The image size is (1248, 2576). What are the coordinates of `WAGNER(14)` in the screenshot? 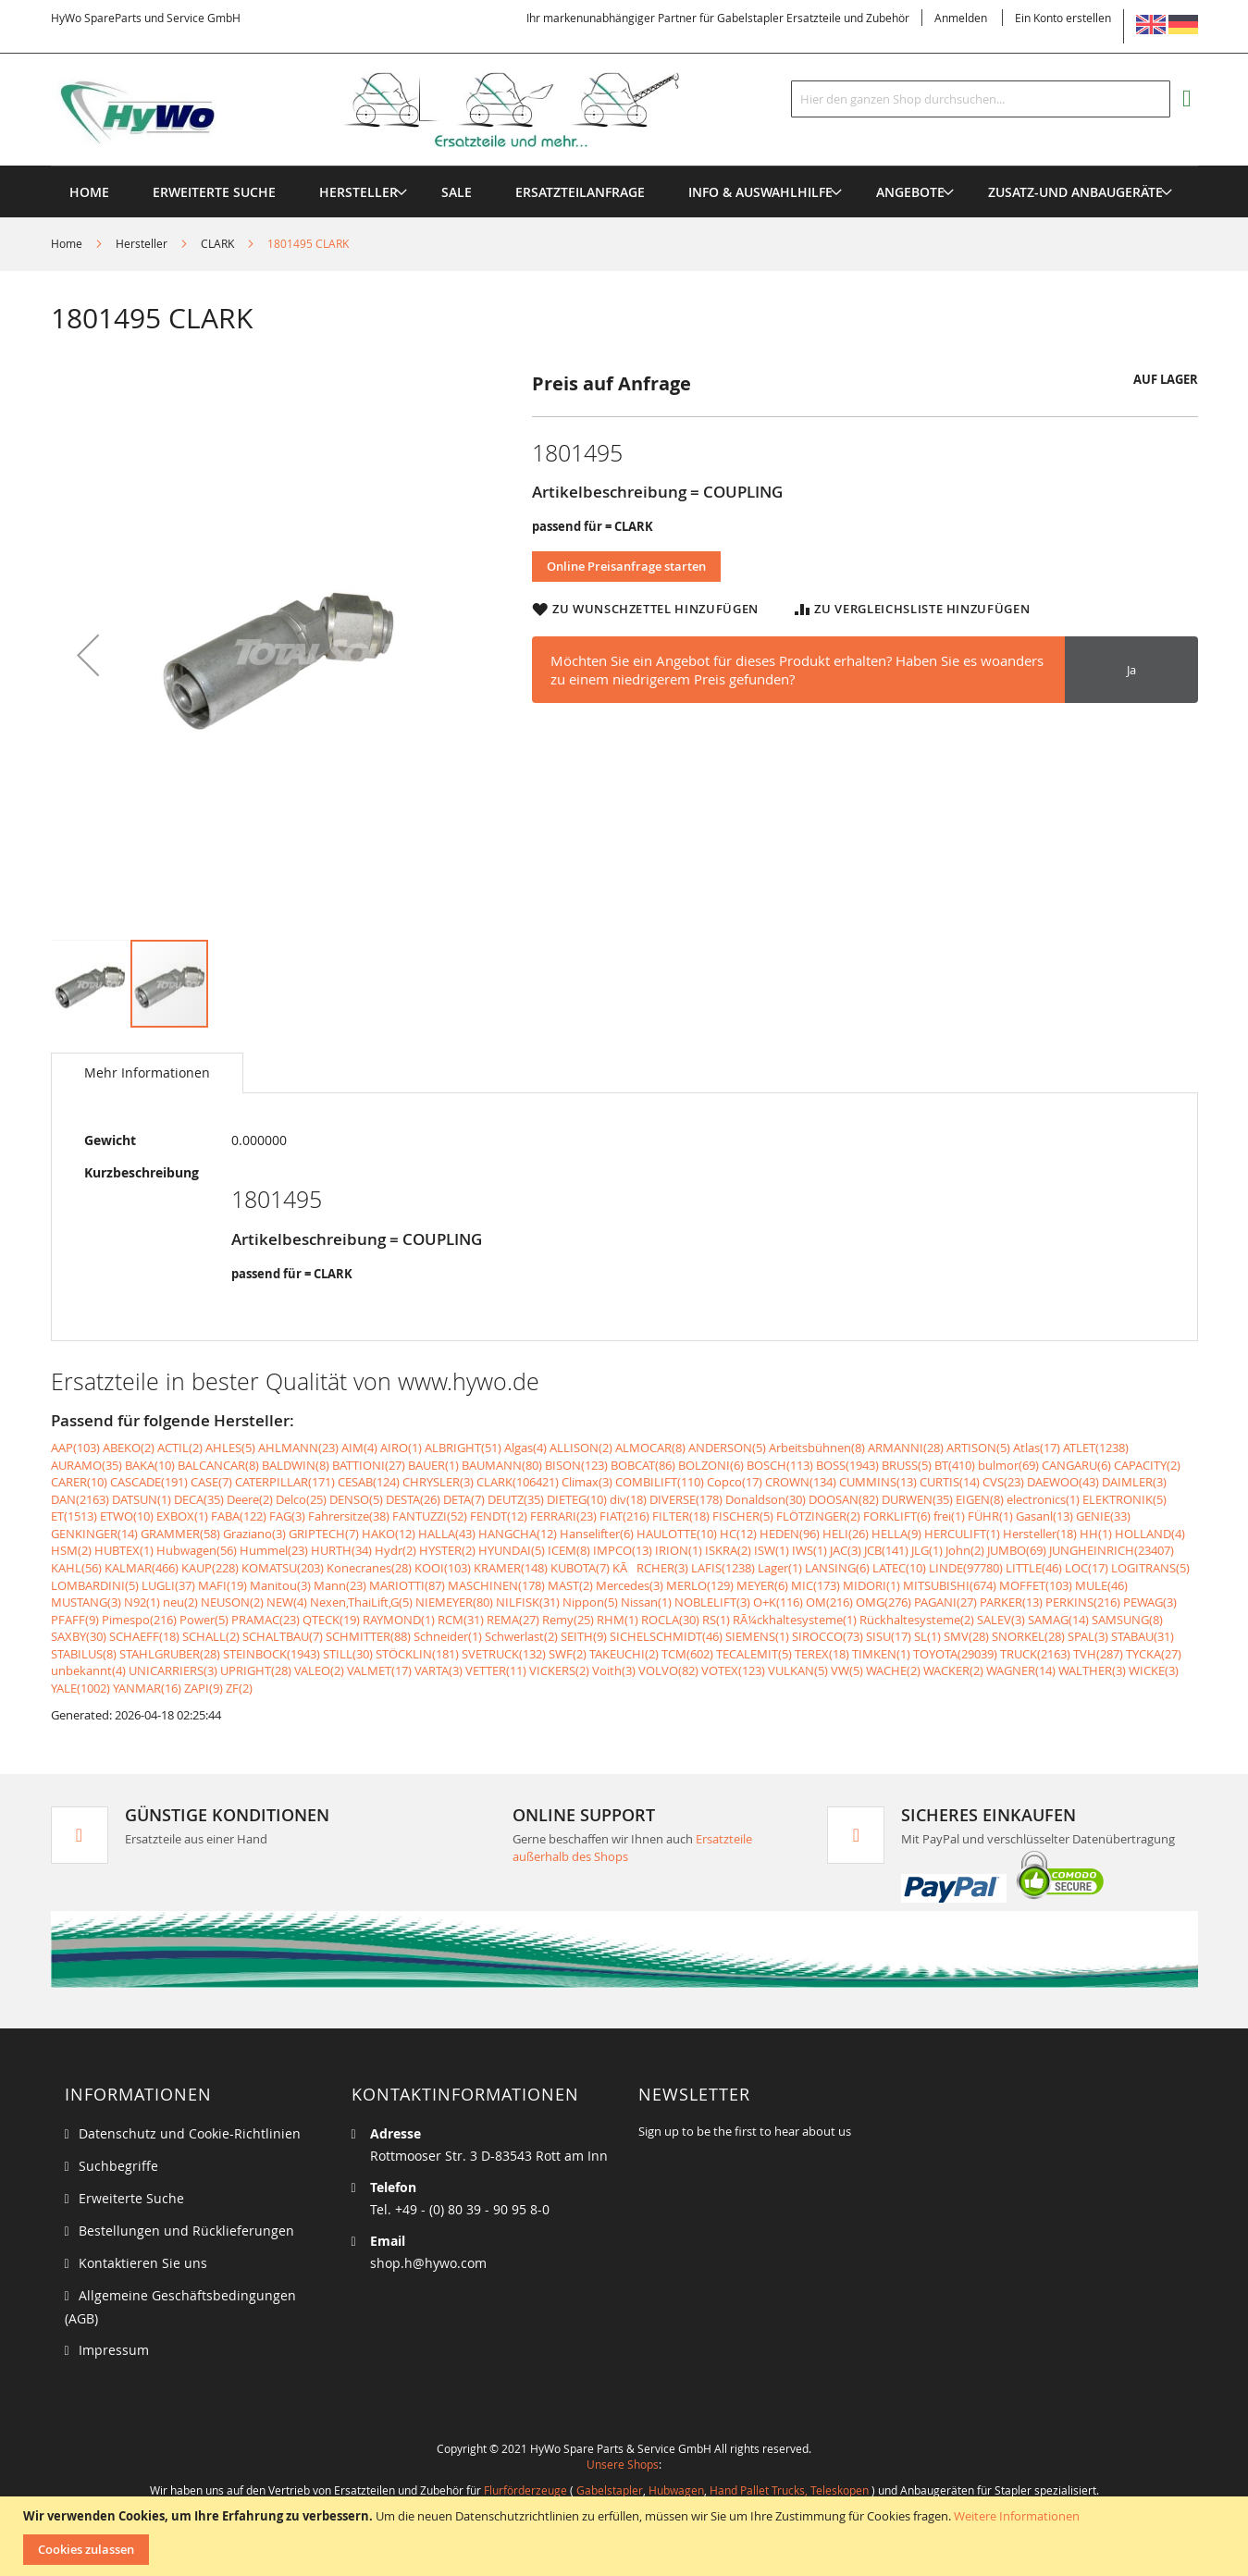 It's located at (1021, 1670).